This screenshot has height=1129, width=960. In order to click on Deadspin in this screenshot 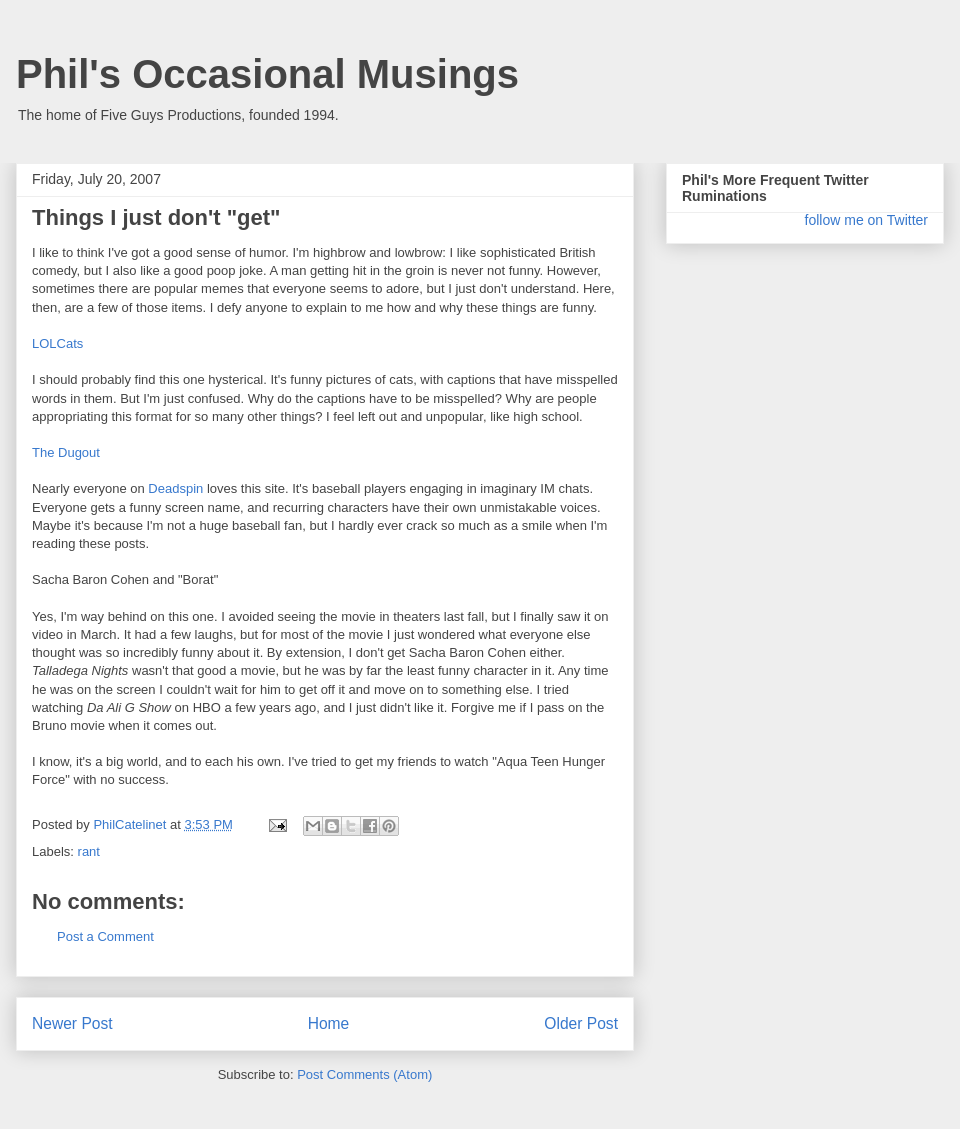, I will do `click(175, 488)`.